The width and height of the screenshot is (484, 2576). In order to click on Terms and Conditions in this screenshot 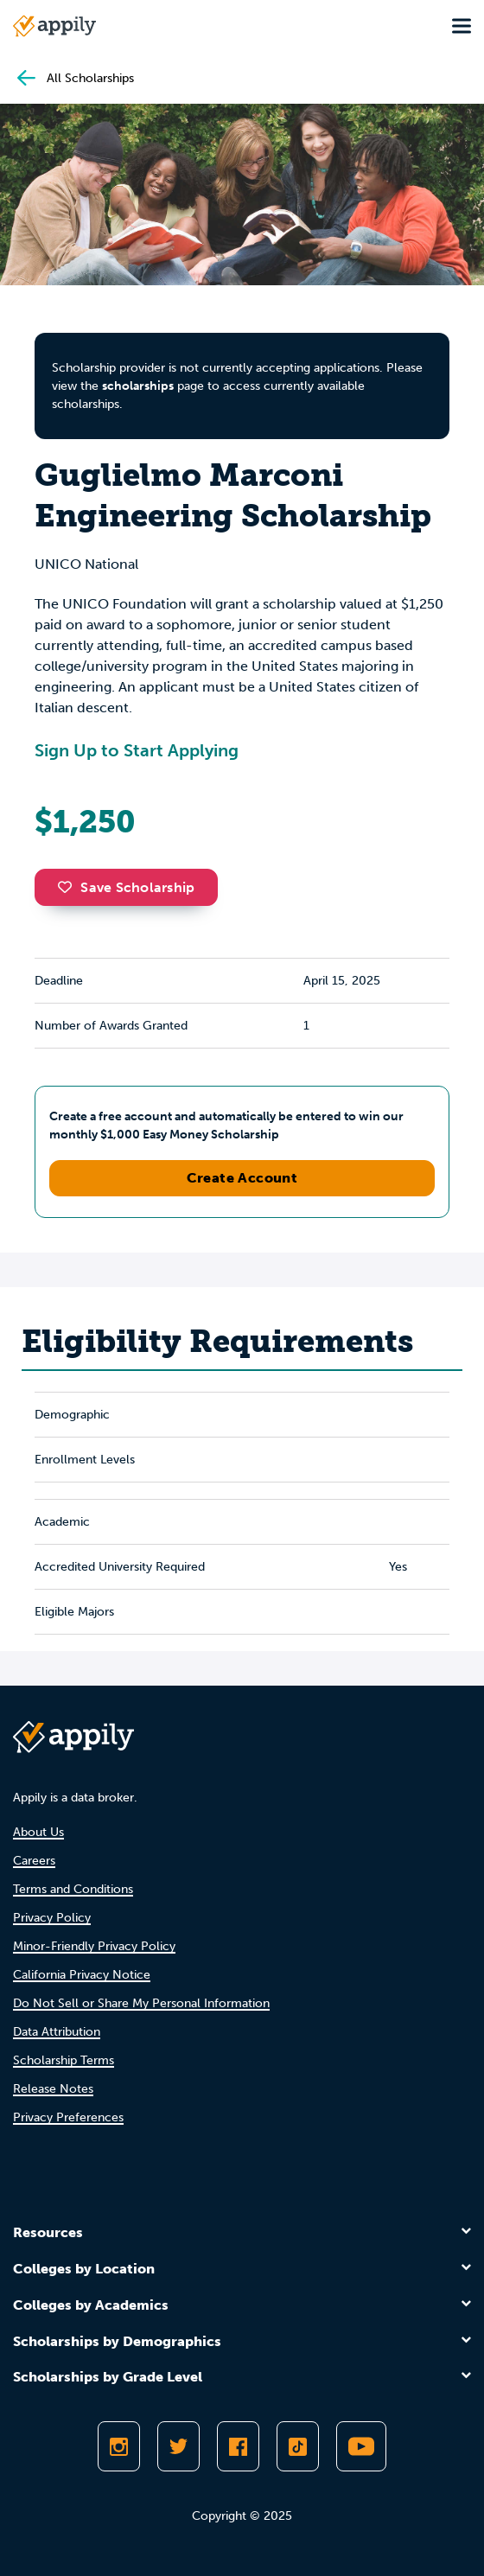, I will do `click(73, 1889)`.